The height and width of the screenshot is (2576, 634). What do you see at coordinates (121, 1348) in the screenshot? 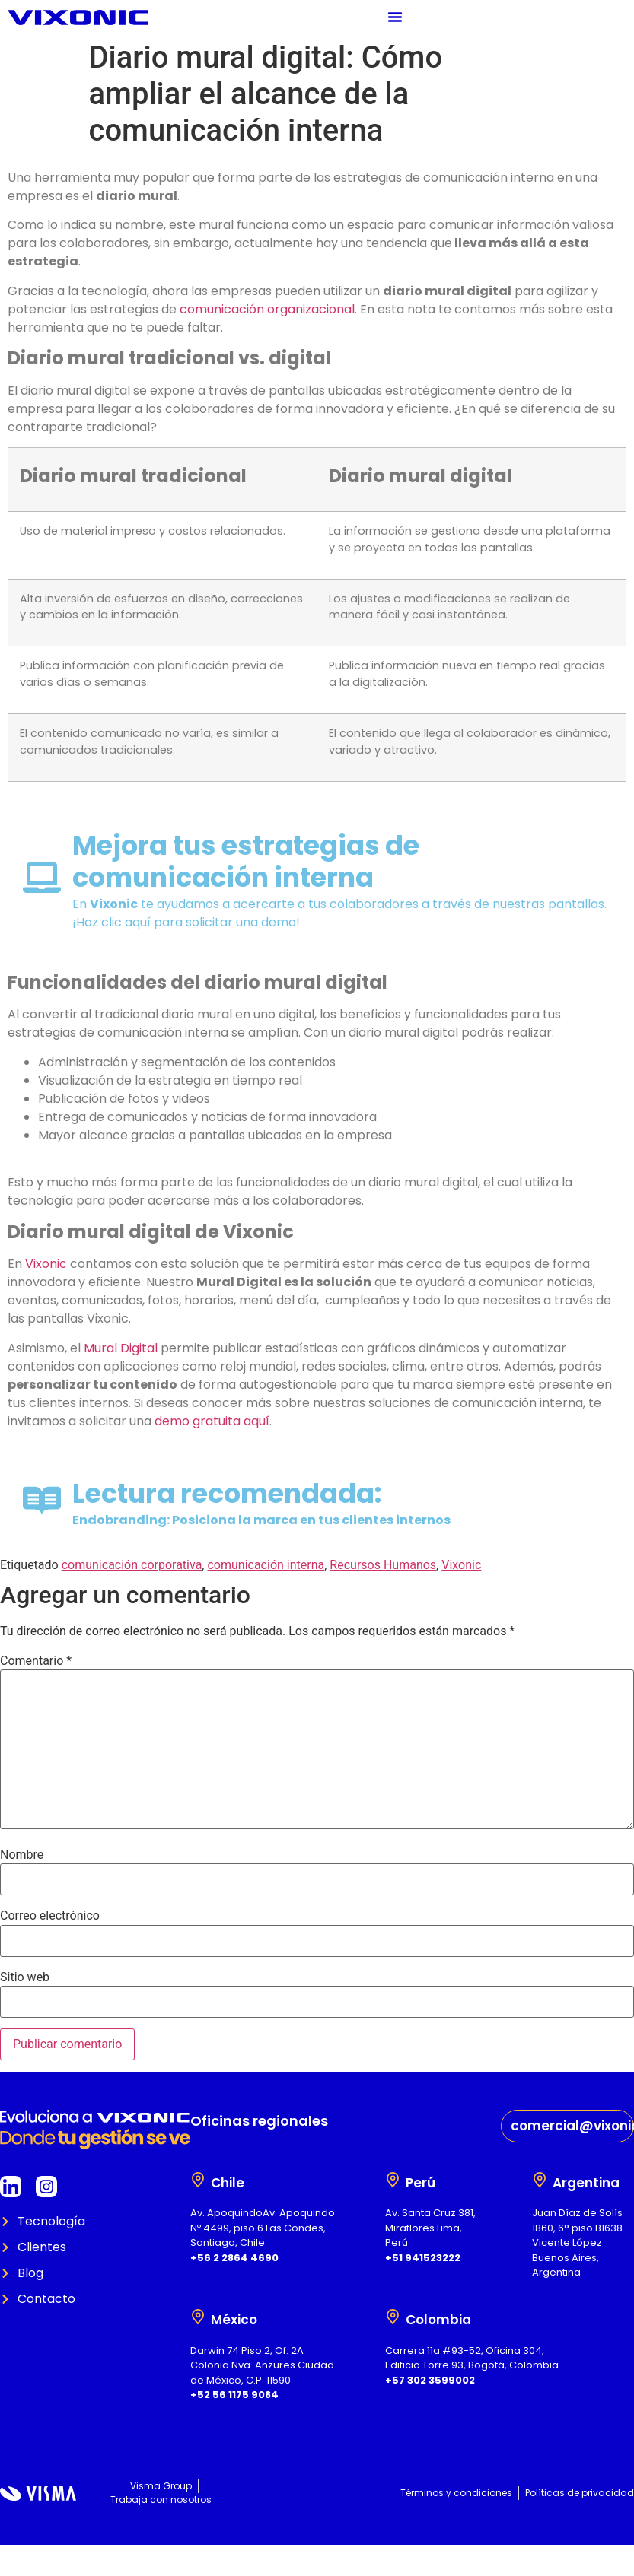
I see `Mural Digital` at bounding box center [121, 1348].